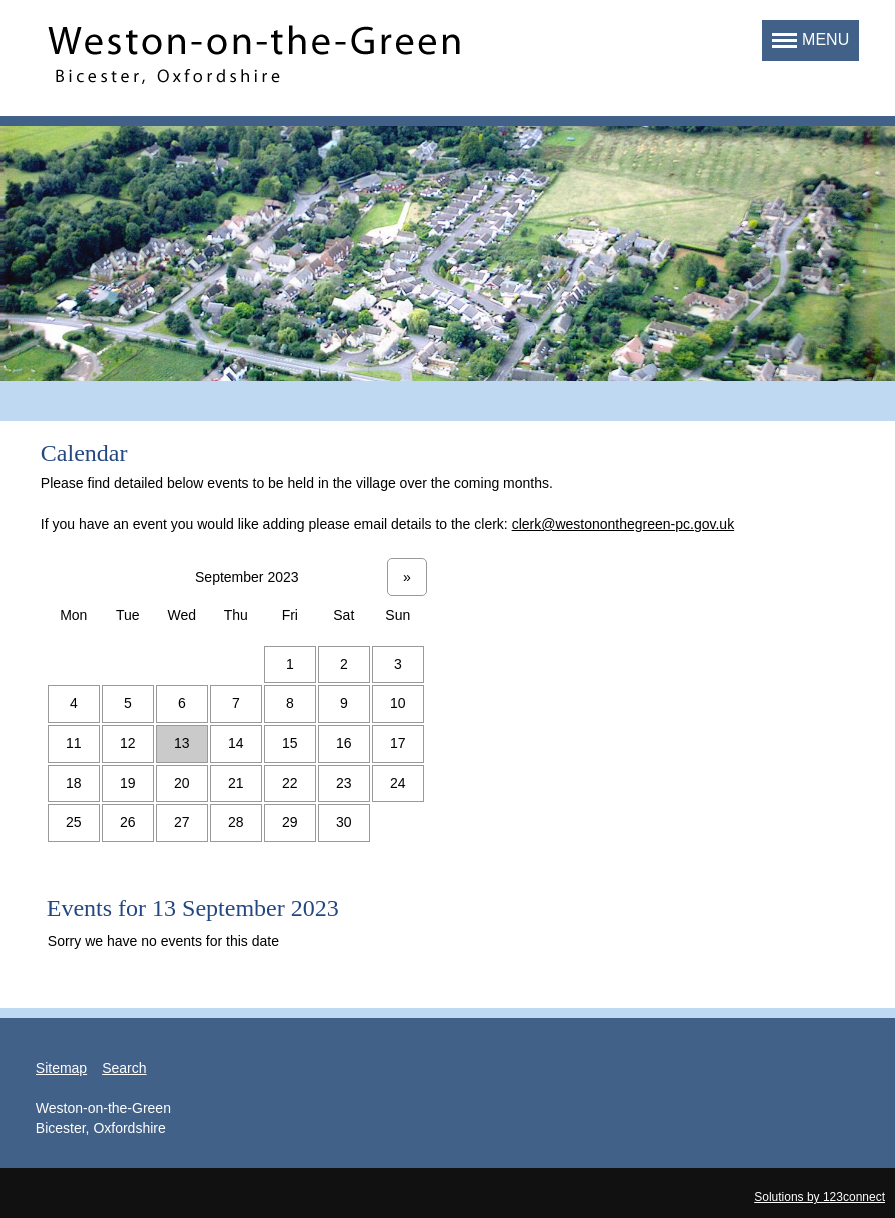  Describe the element at coordinates (128, 743) in the screenshot. I see `12` at that location.